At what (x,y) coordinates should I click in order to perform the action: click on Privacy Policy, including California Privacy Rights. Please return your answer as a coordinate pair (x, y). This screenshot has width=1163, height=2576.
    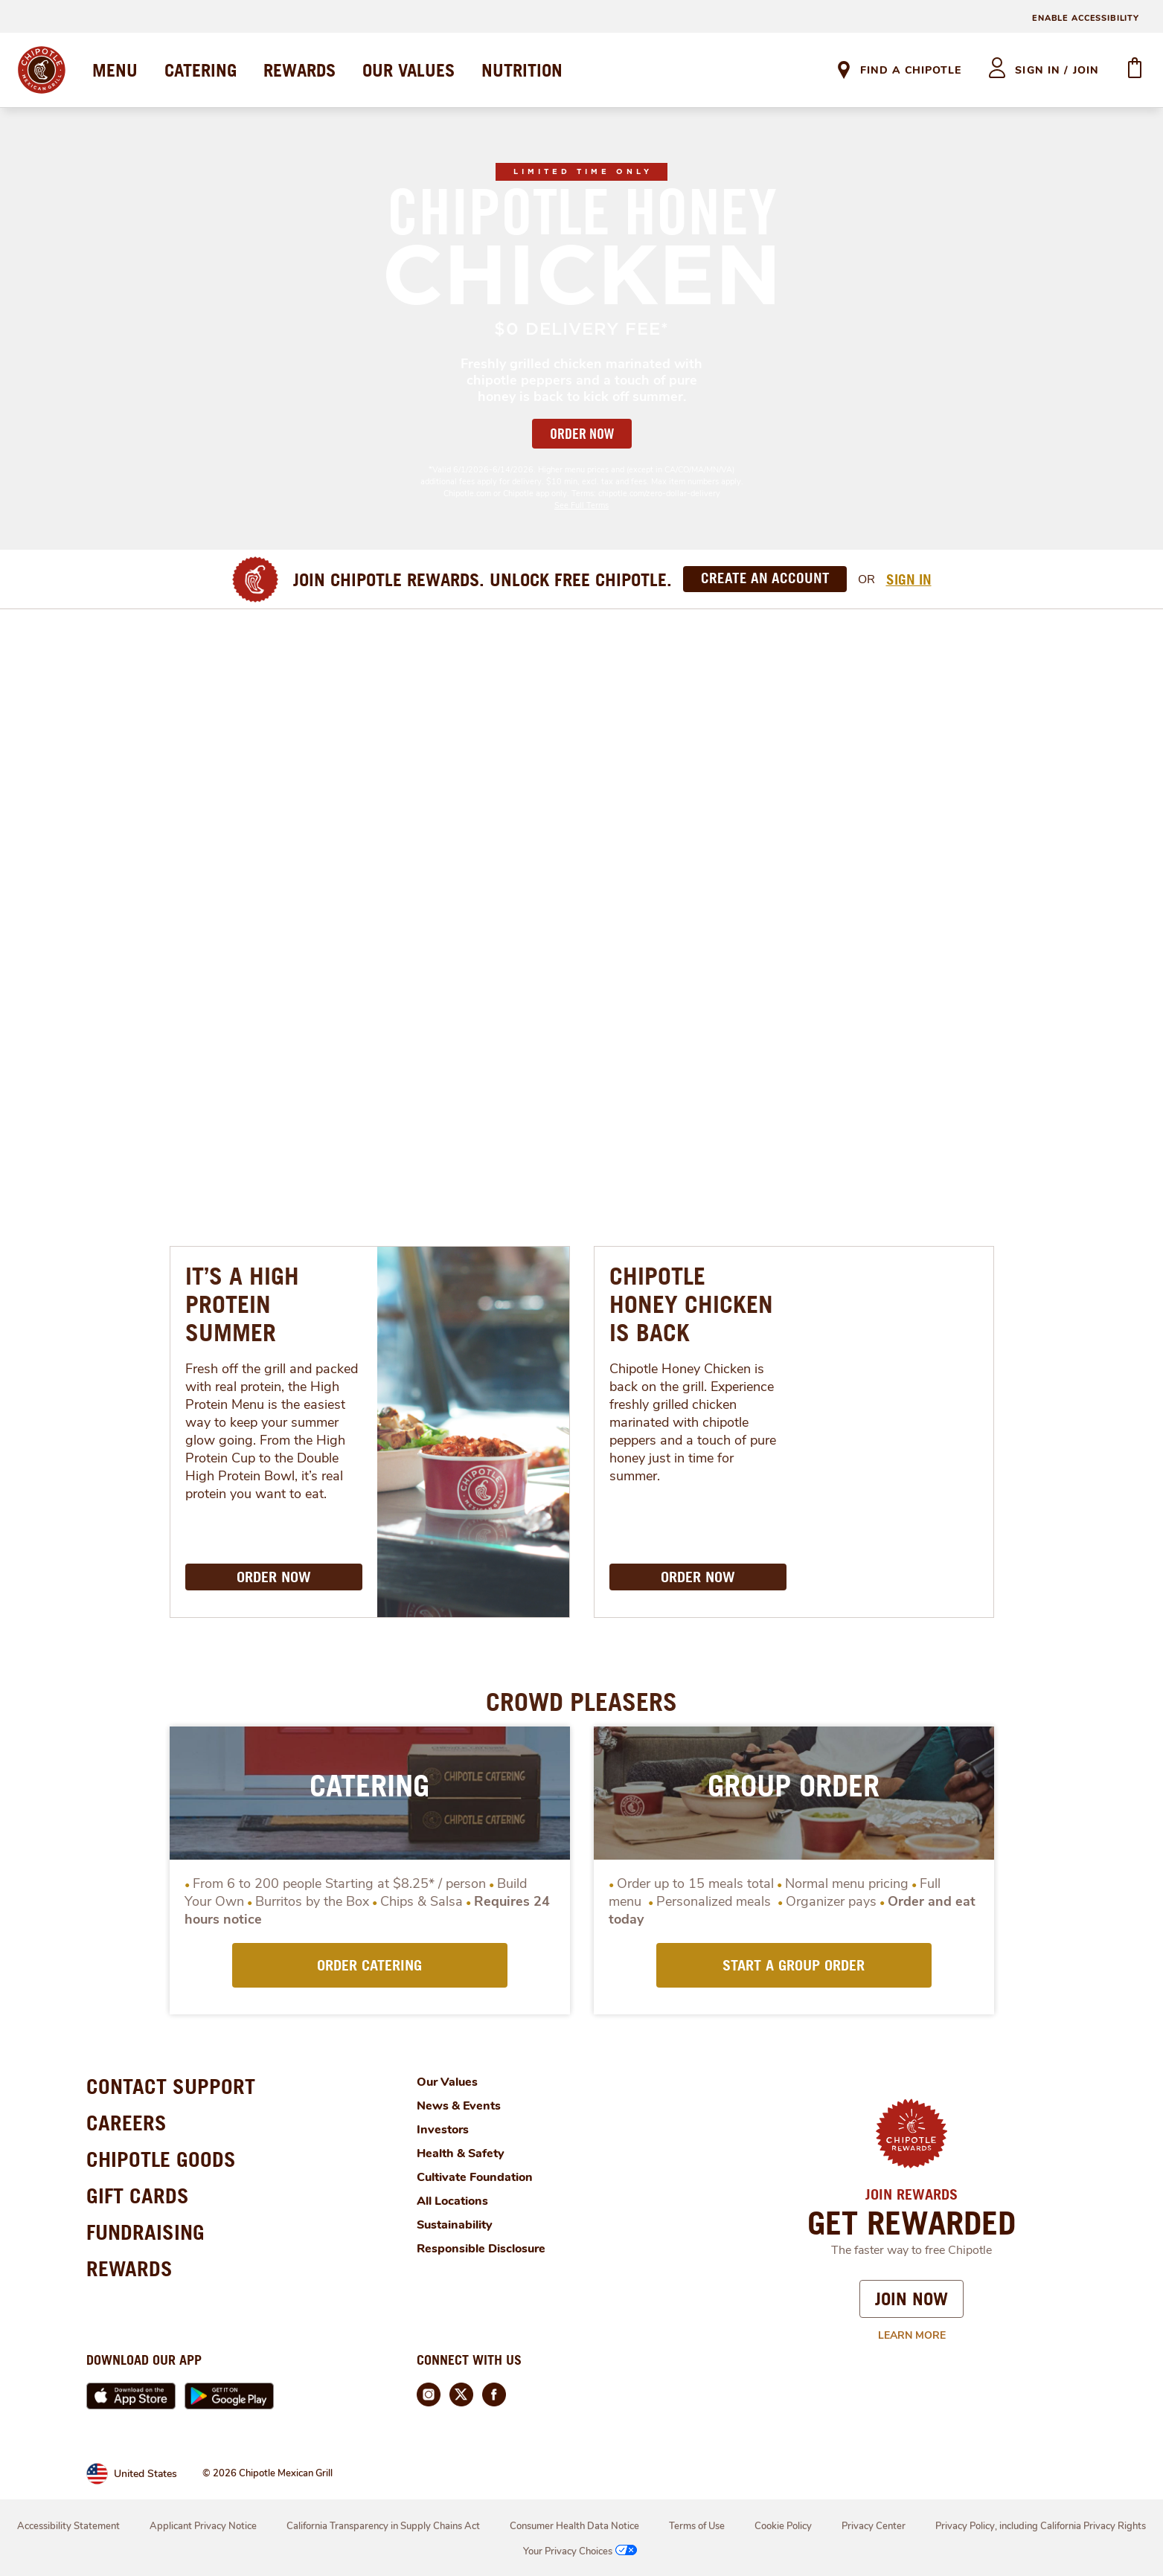
    Looking at the image, I should click on (1040, 2526).